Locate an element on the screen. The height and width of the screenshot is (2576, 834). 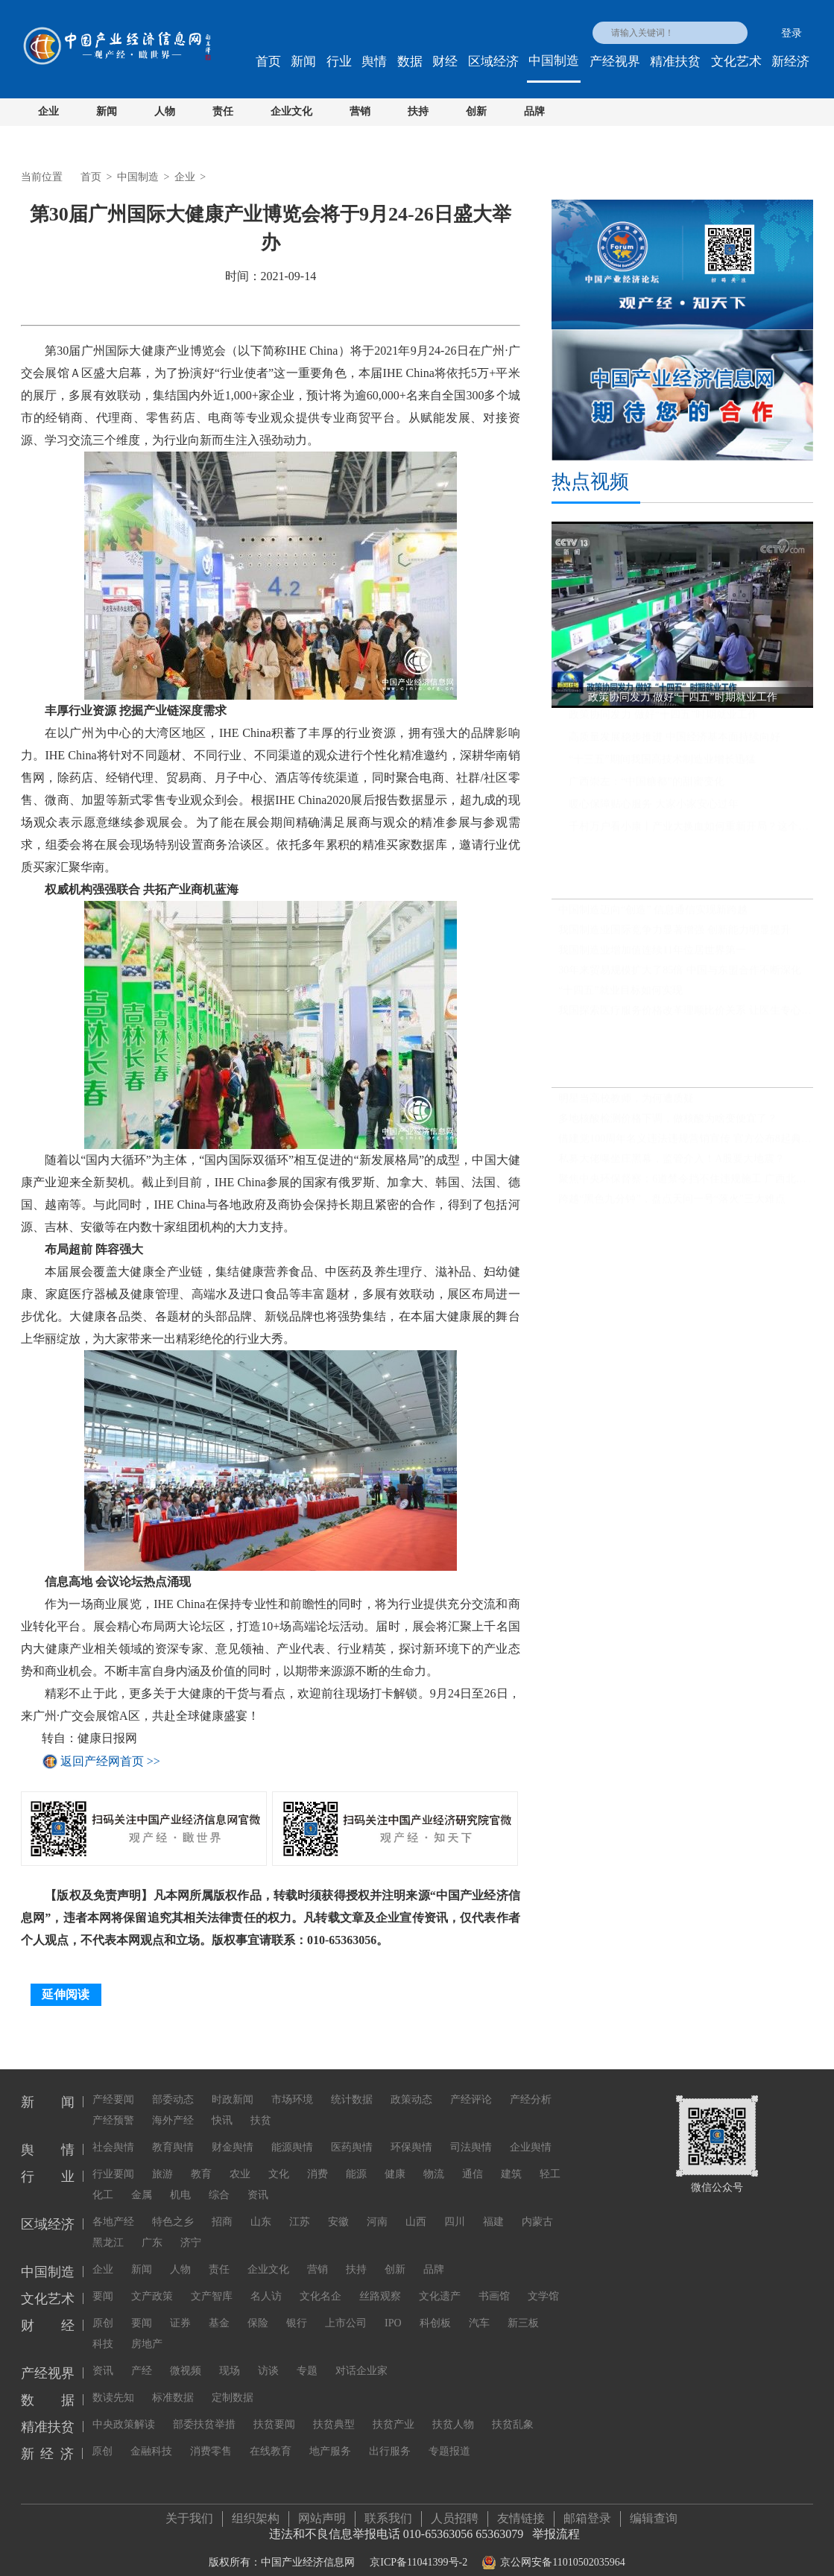
微视频 is located at coordinates (185, 2357).